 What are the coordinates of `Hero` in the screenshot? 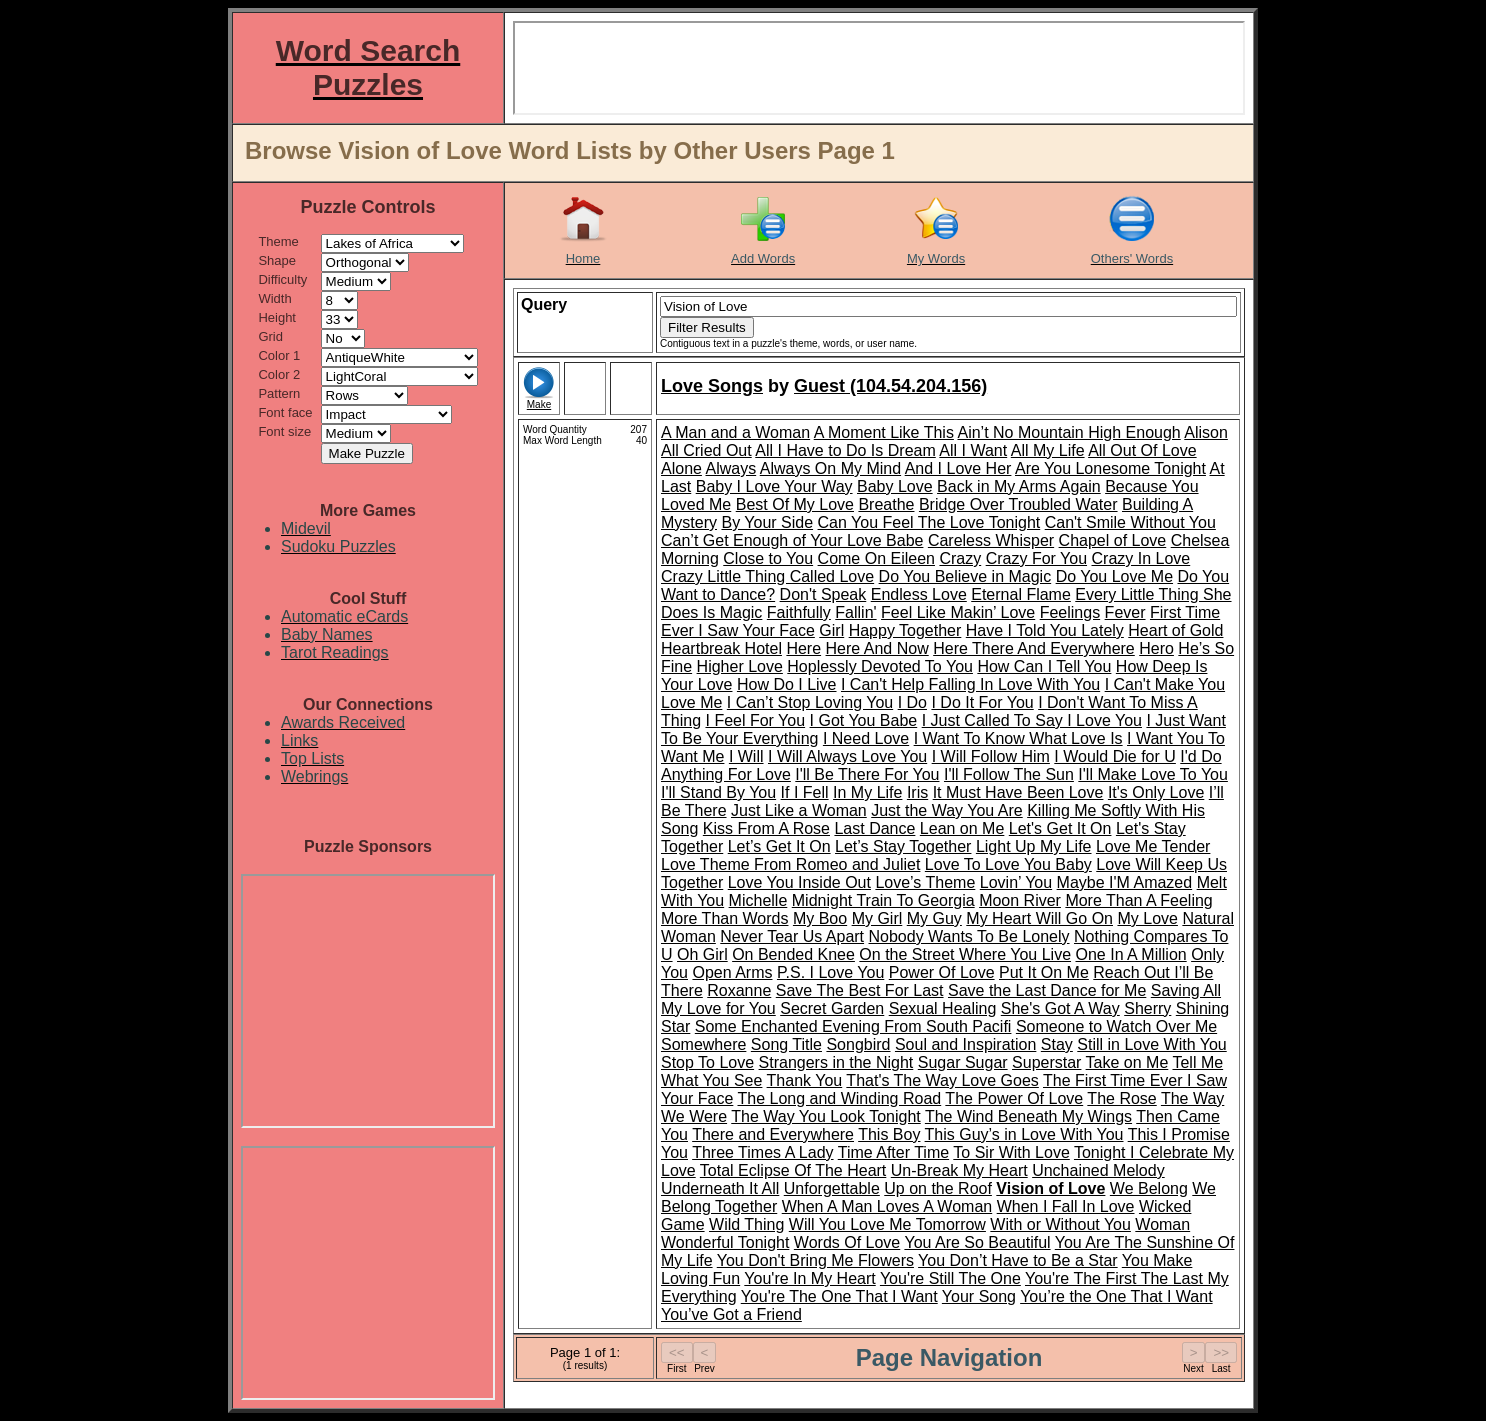 It's located at (1156, 648).